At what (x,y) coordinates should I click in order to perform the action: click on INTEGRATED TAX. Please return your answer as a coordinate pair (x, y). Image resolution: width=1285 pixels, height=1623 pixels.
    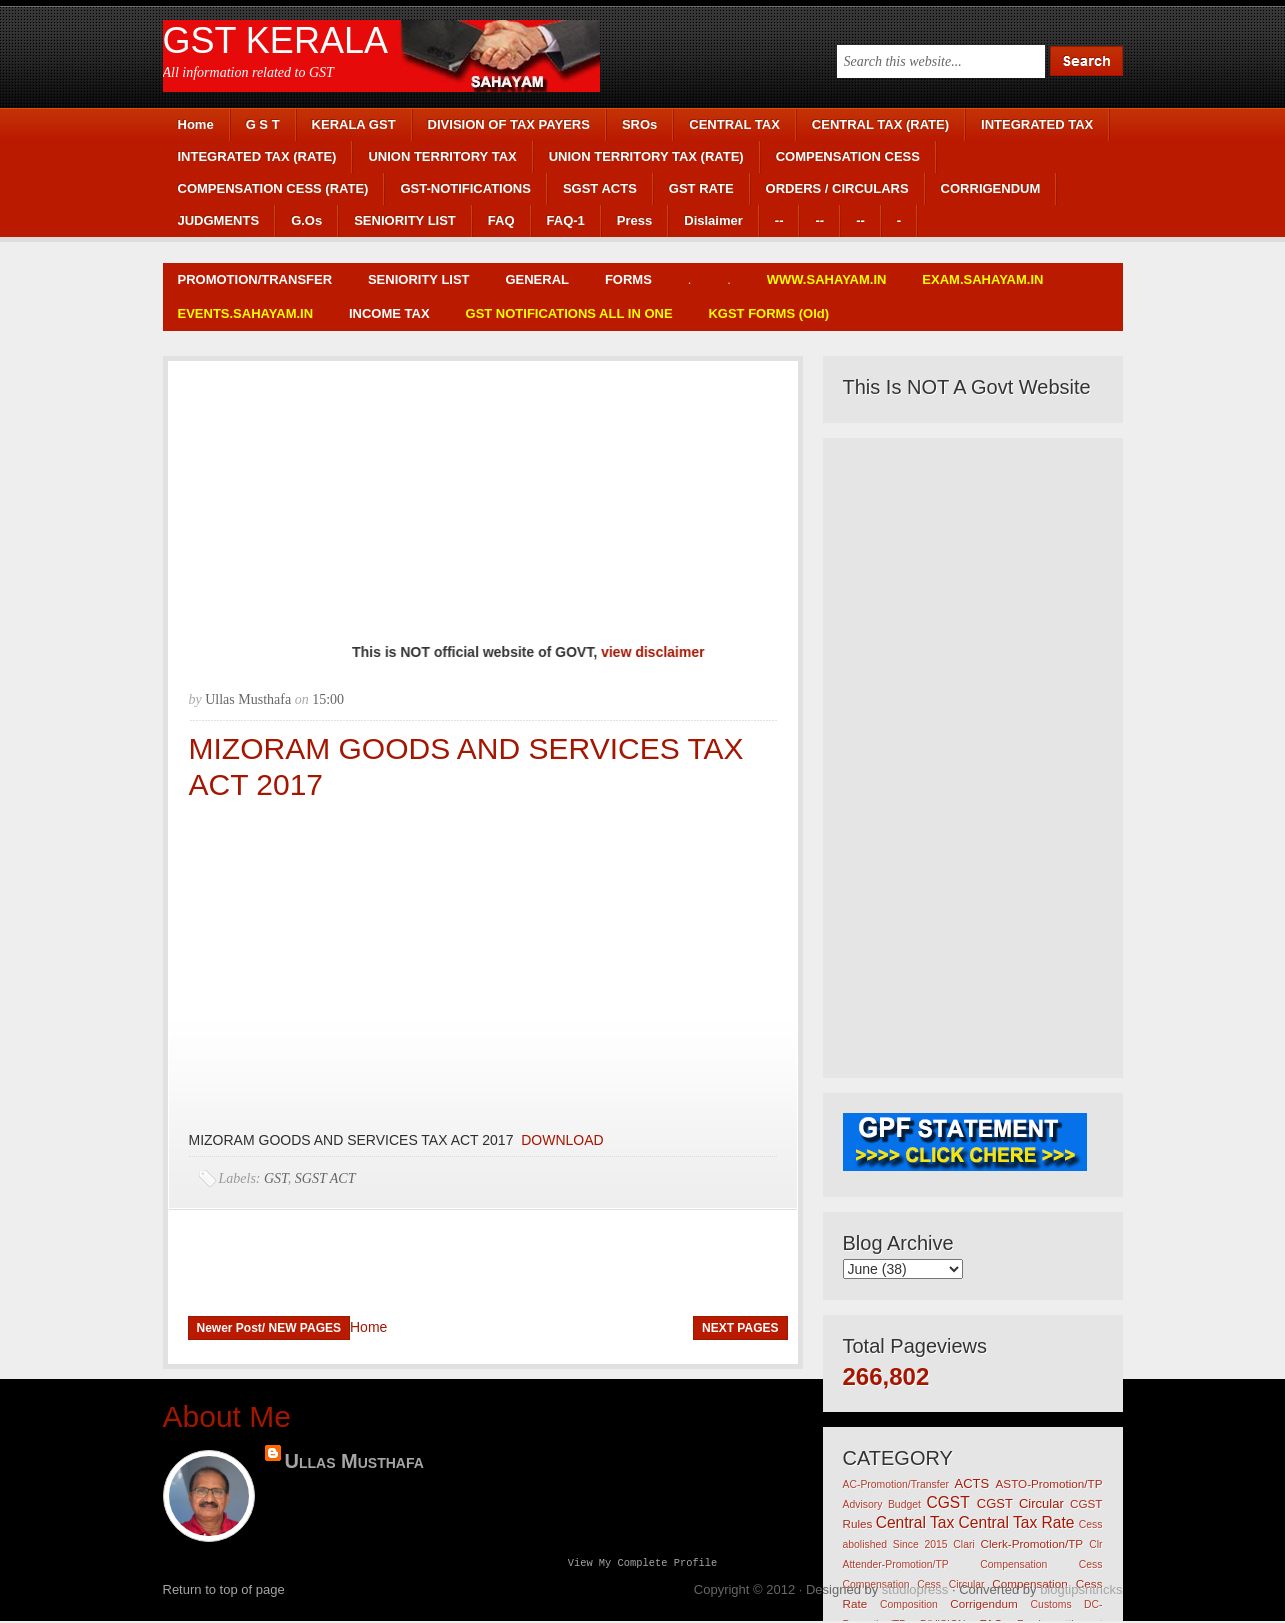
    Looking at the image, I should click on (1037, 124).